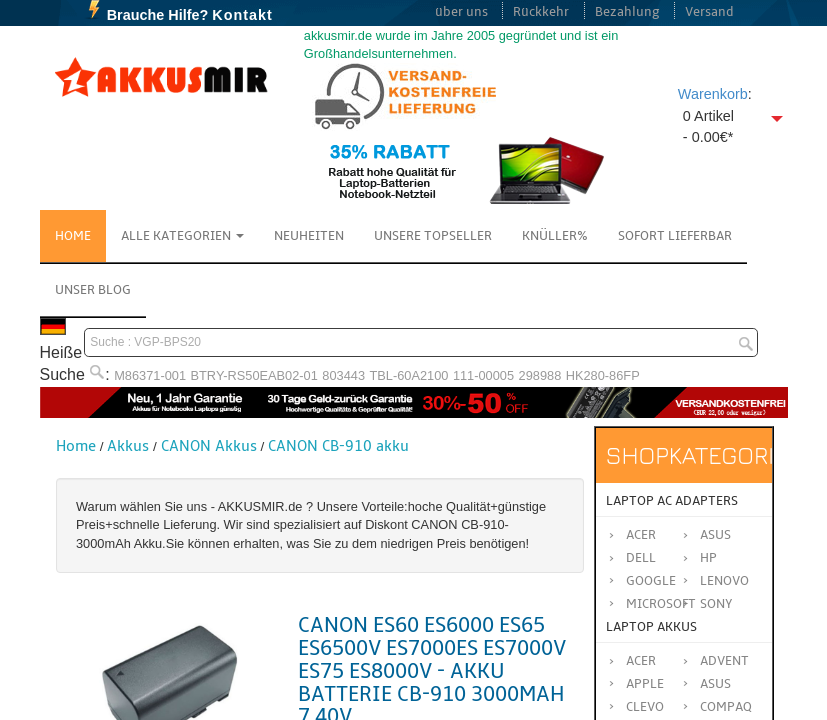 This screenshot has width=827, height=720. What do you see at coordinates (150, 375) in the screenshot?
I see `M86371-001` at bounding box center [150, 375].